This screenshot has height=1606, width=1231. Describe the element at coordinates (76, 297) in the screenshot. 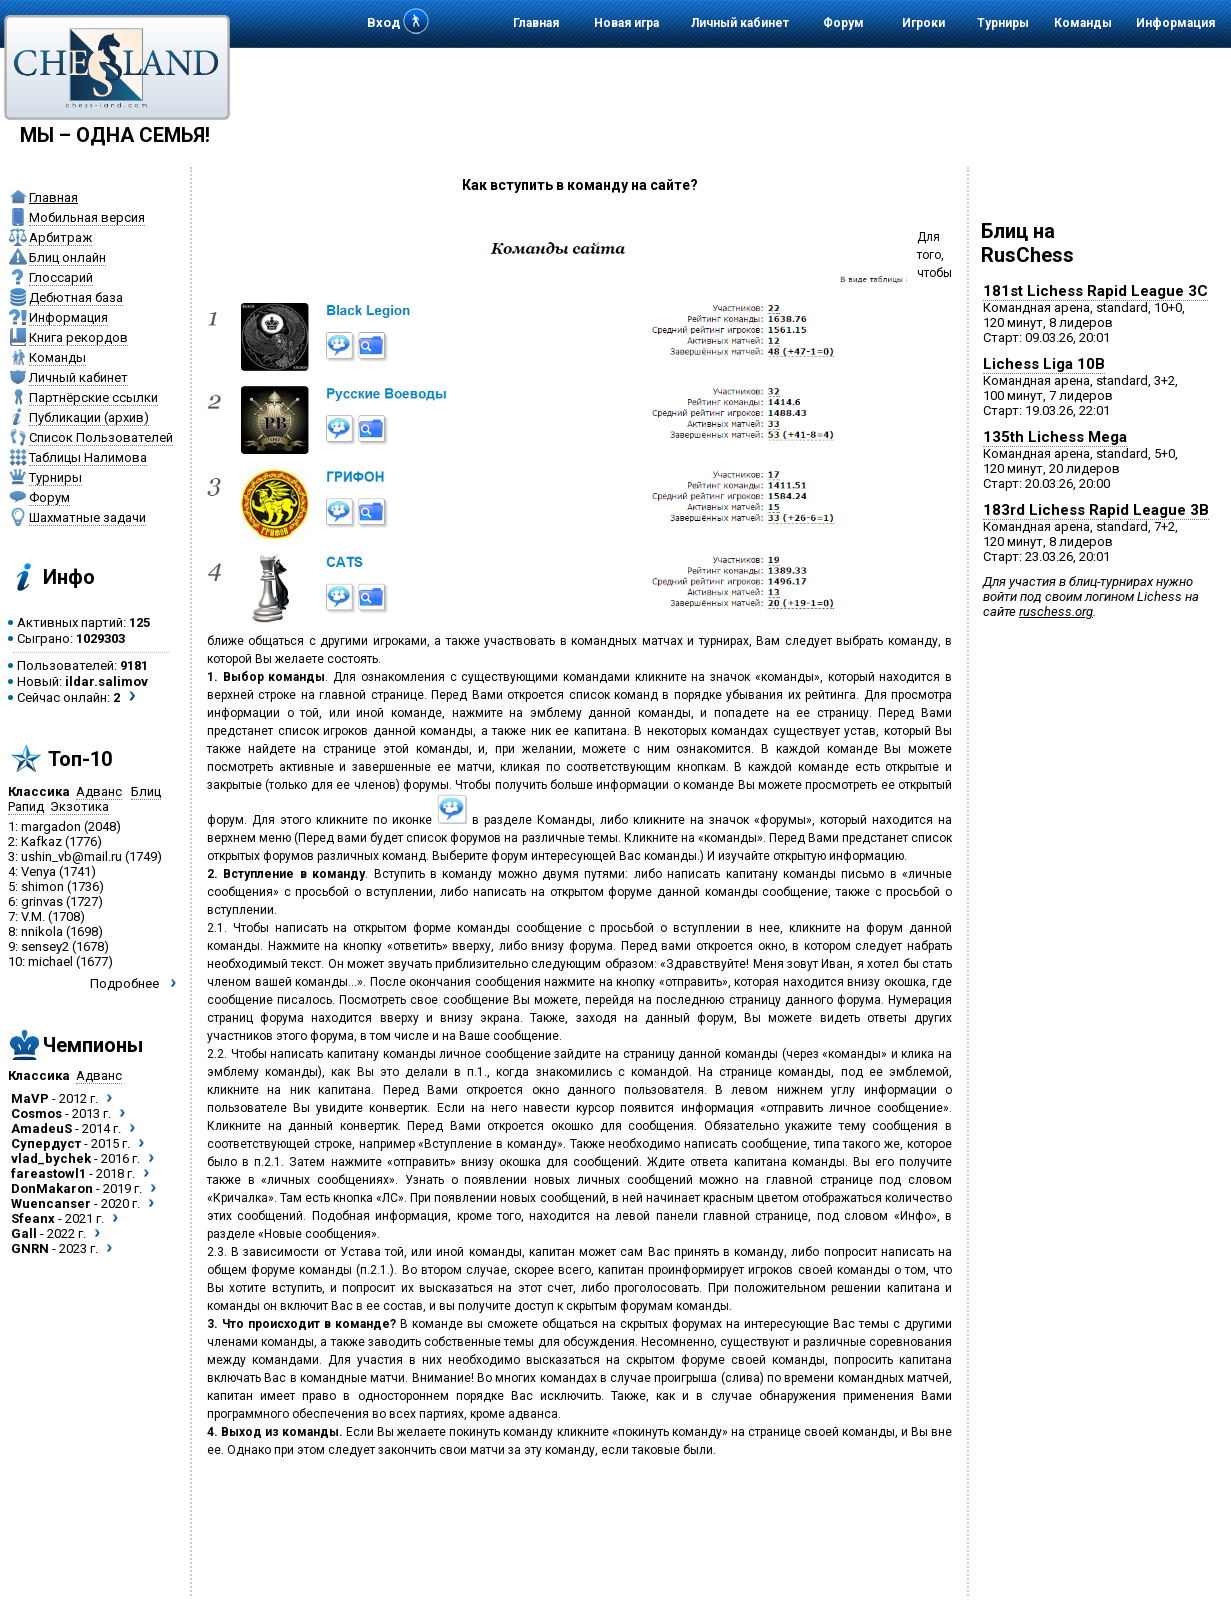

I see `Дебютная база` at that location.